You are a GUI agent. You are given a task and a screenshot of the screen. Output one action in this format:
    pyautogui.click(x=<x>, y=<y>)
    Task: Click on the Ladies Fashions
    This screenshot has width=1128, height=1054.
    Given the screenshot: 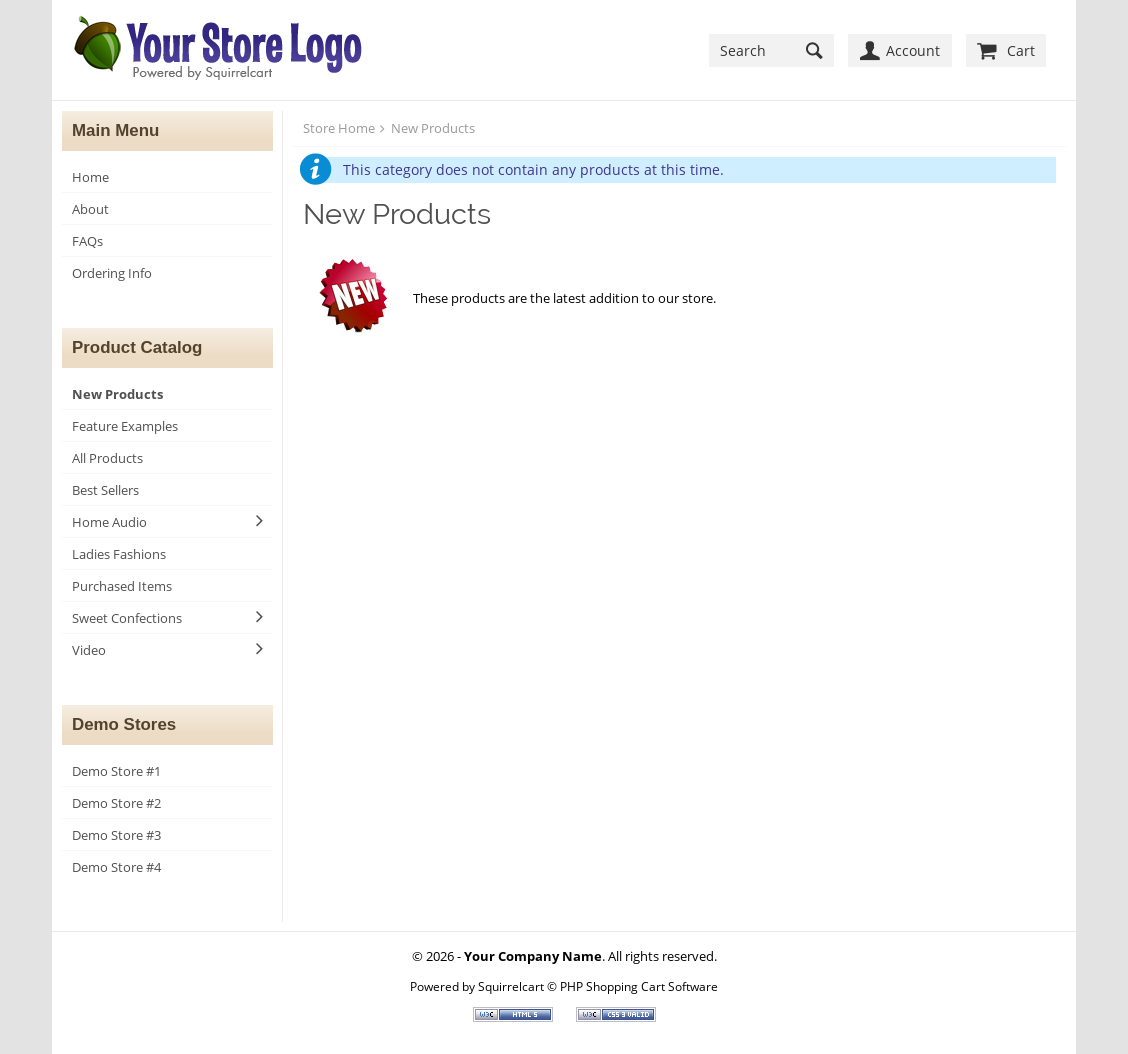 What is the action you would take?
    pyautogui.click(x=119, y=554)
    